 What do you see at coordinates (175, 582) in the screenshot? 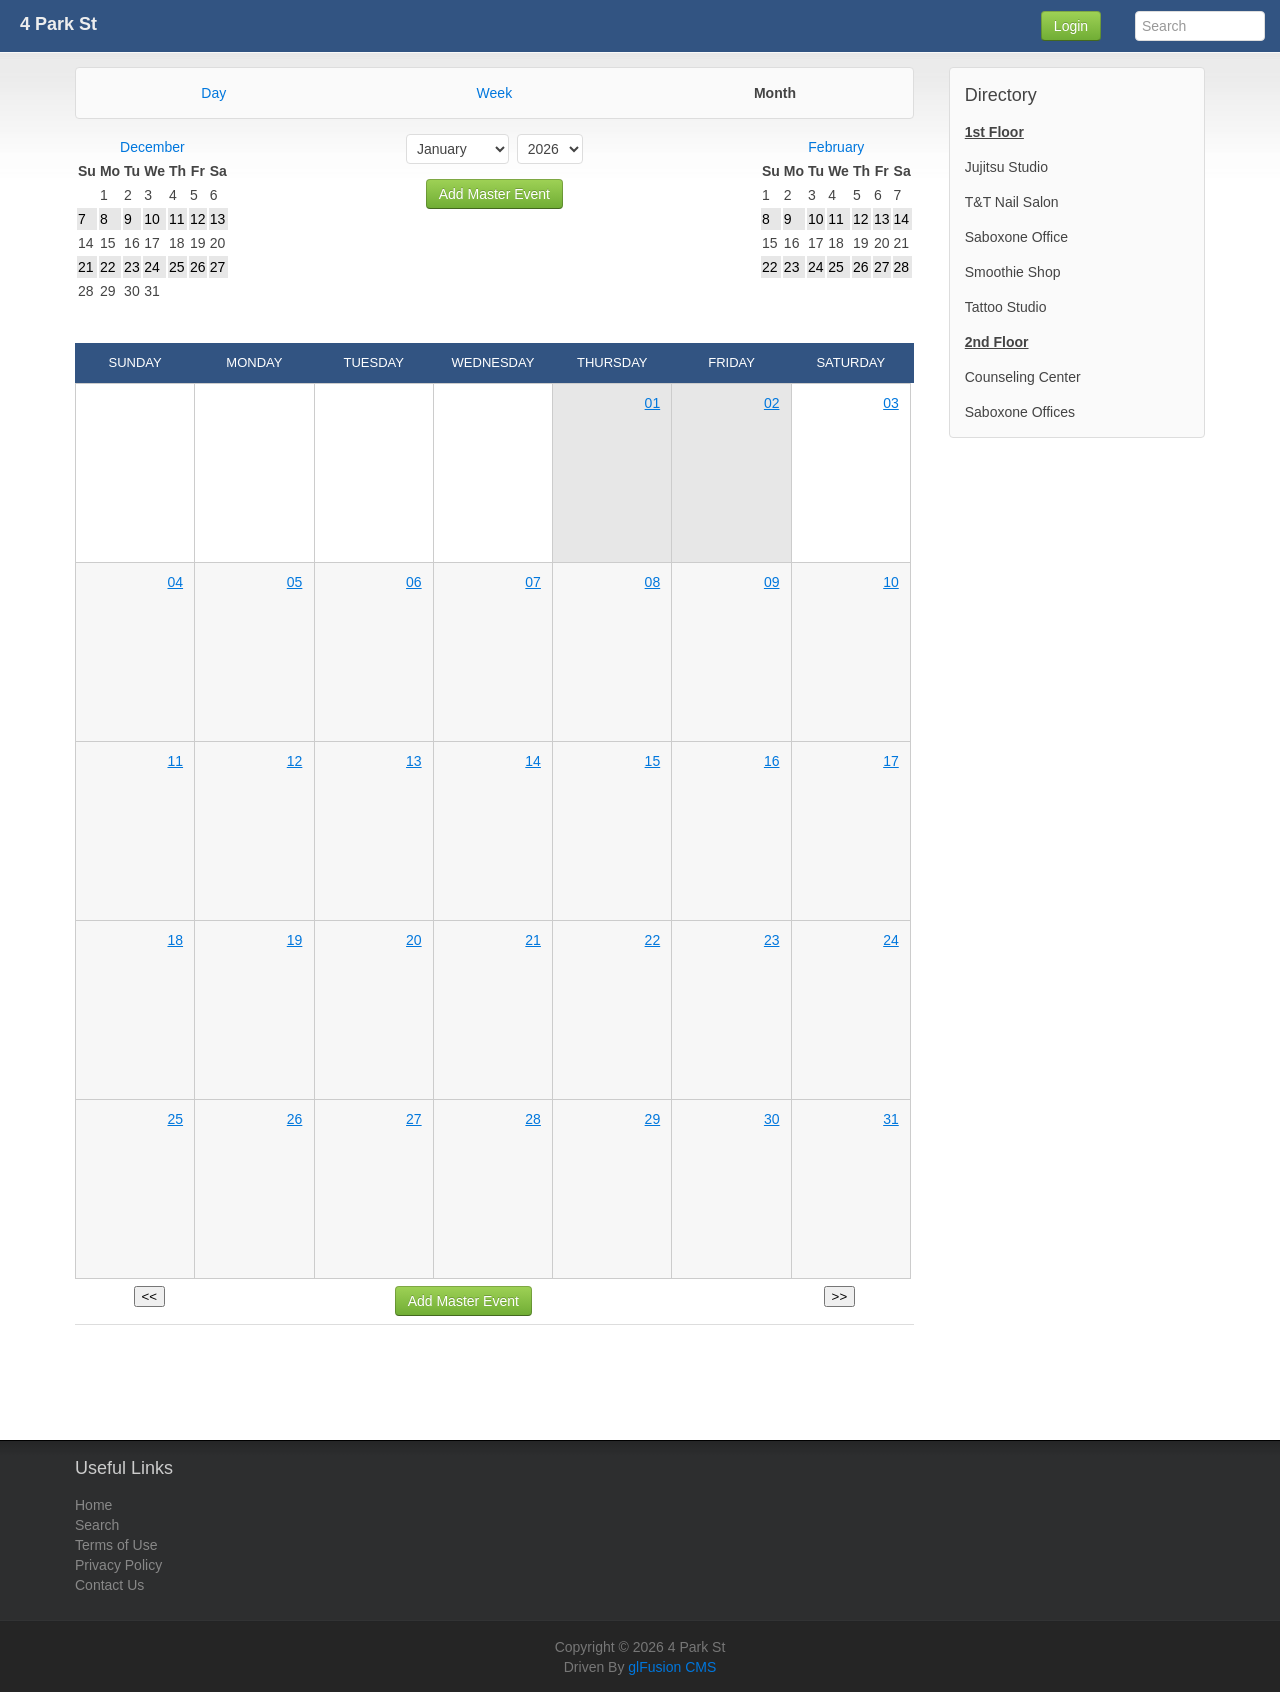
I see `04` at bounding box center [175, 582].